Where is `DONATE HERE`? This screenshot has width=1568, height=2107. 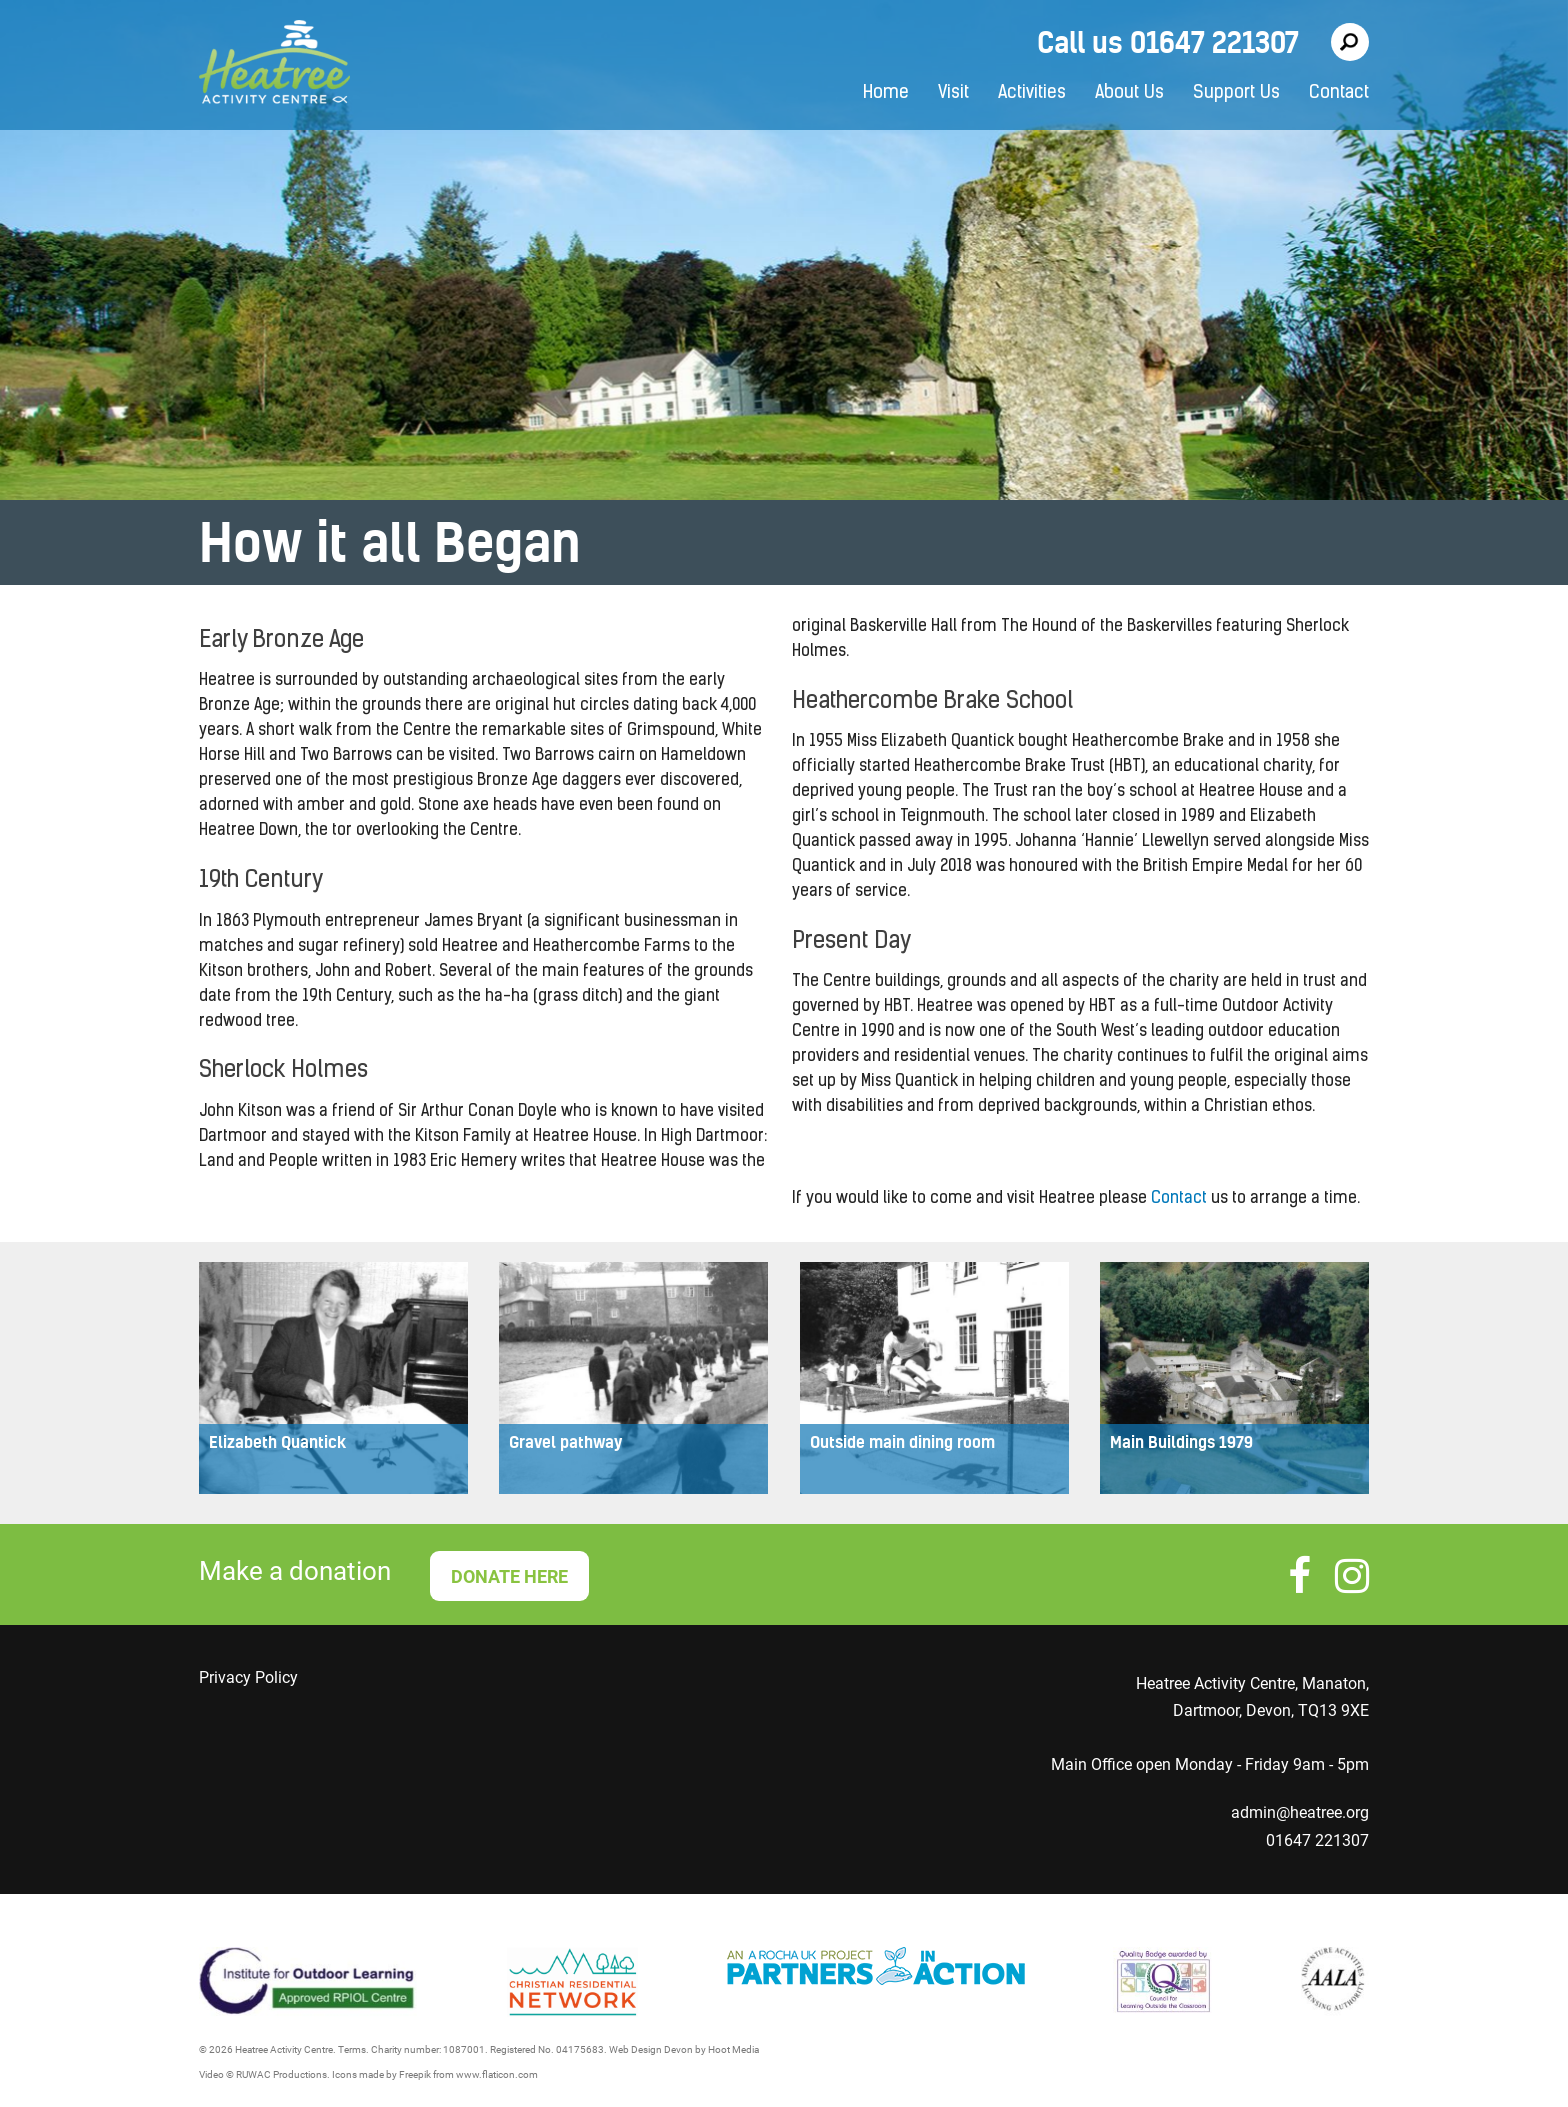
DONATE HERE is located at coordinates (509, 1576).